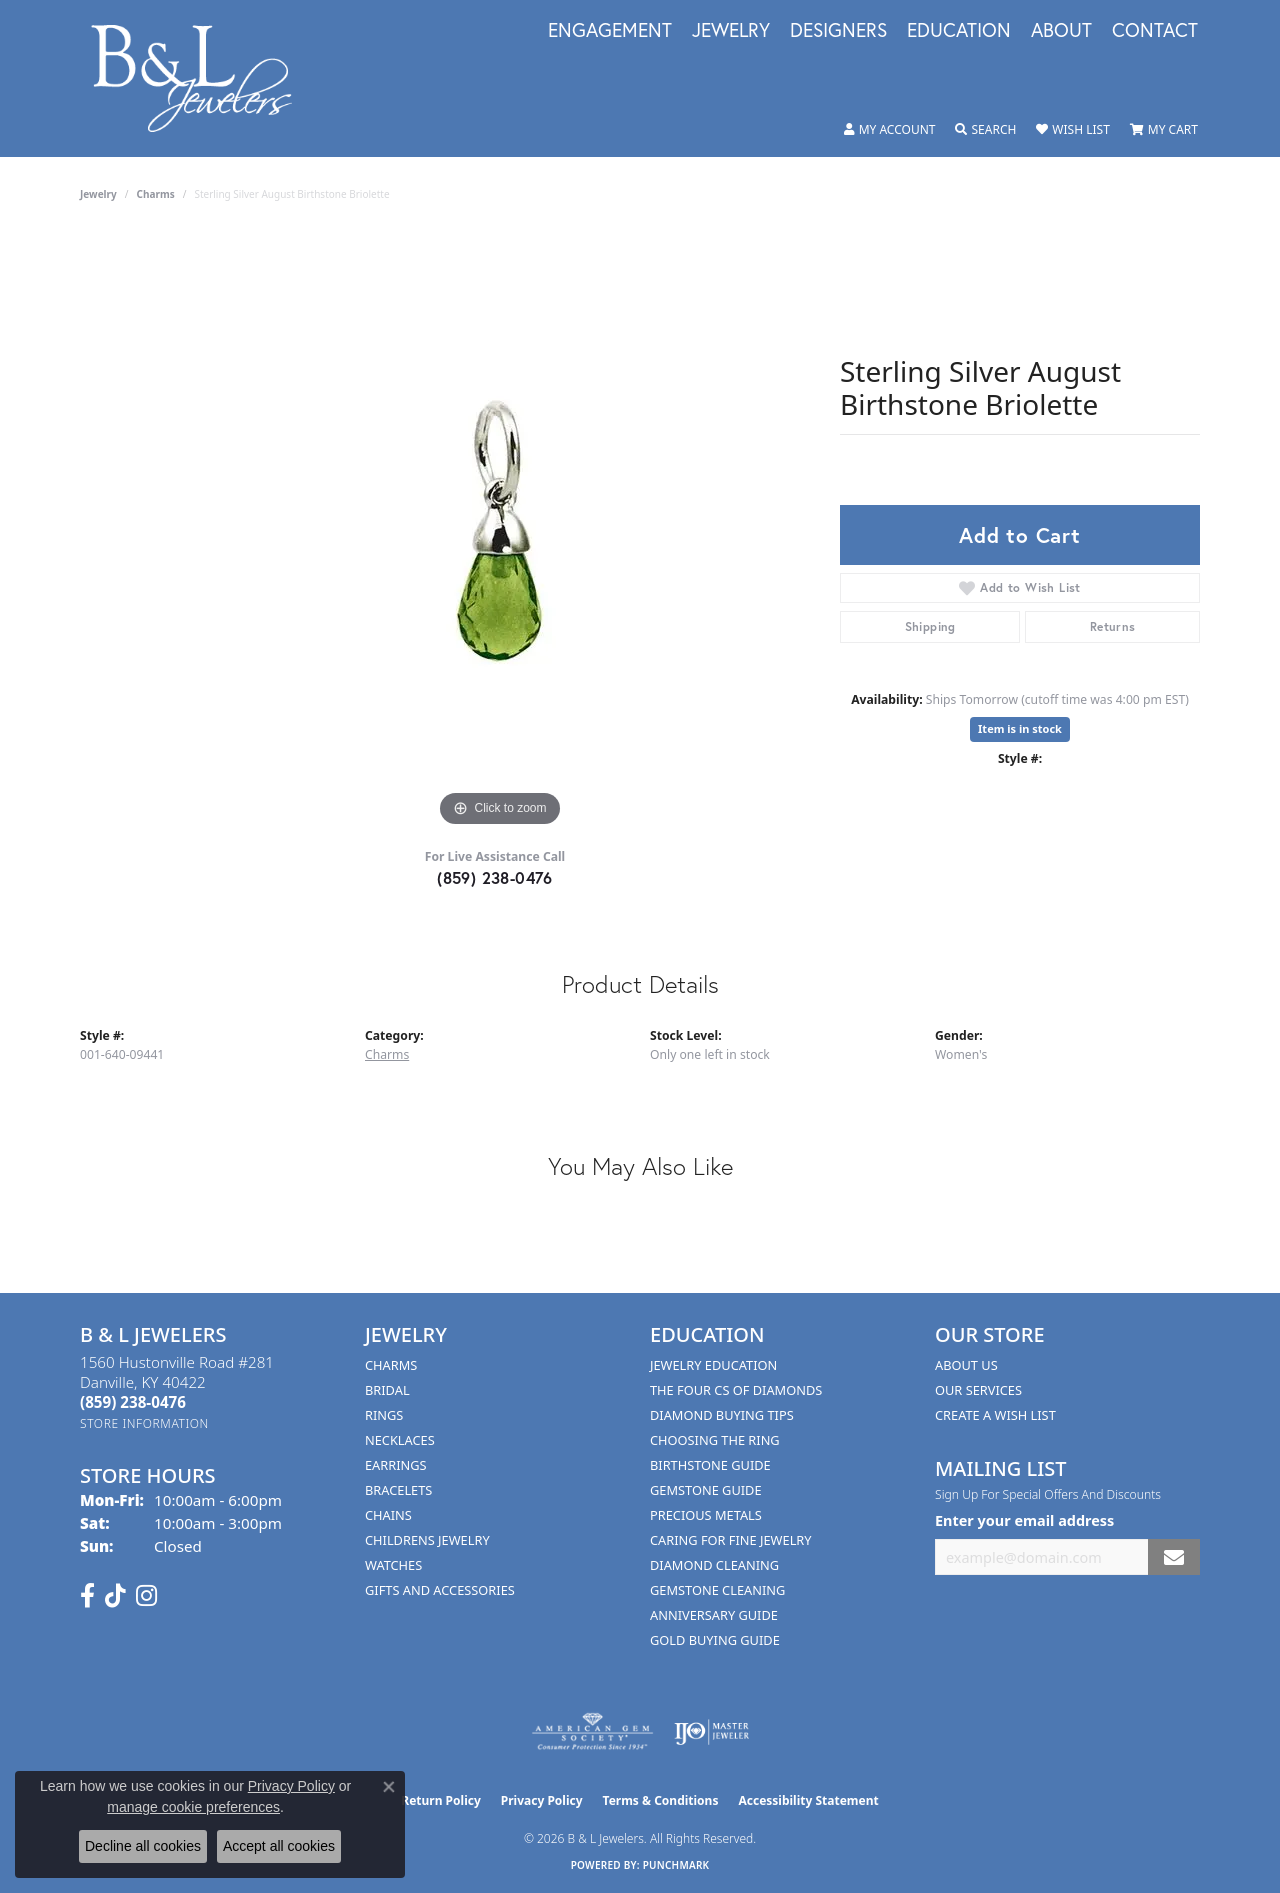  What do you see at coordinates (542, 1800) in the screenshot?
I see `Privacy Policy` at bounding box center [542, 1800].